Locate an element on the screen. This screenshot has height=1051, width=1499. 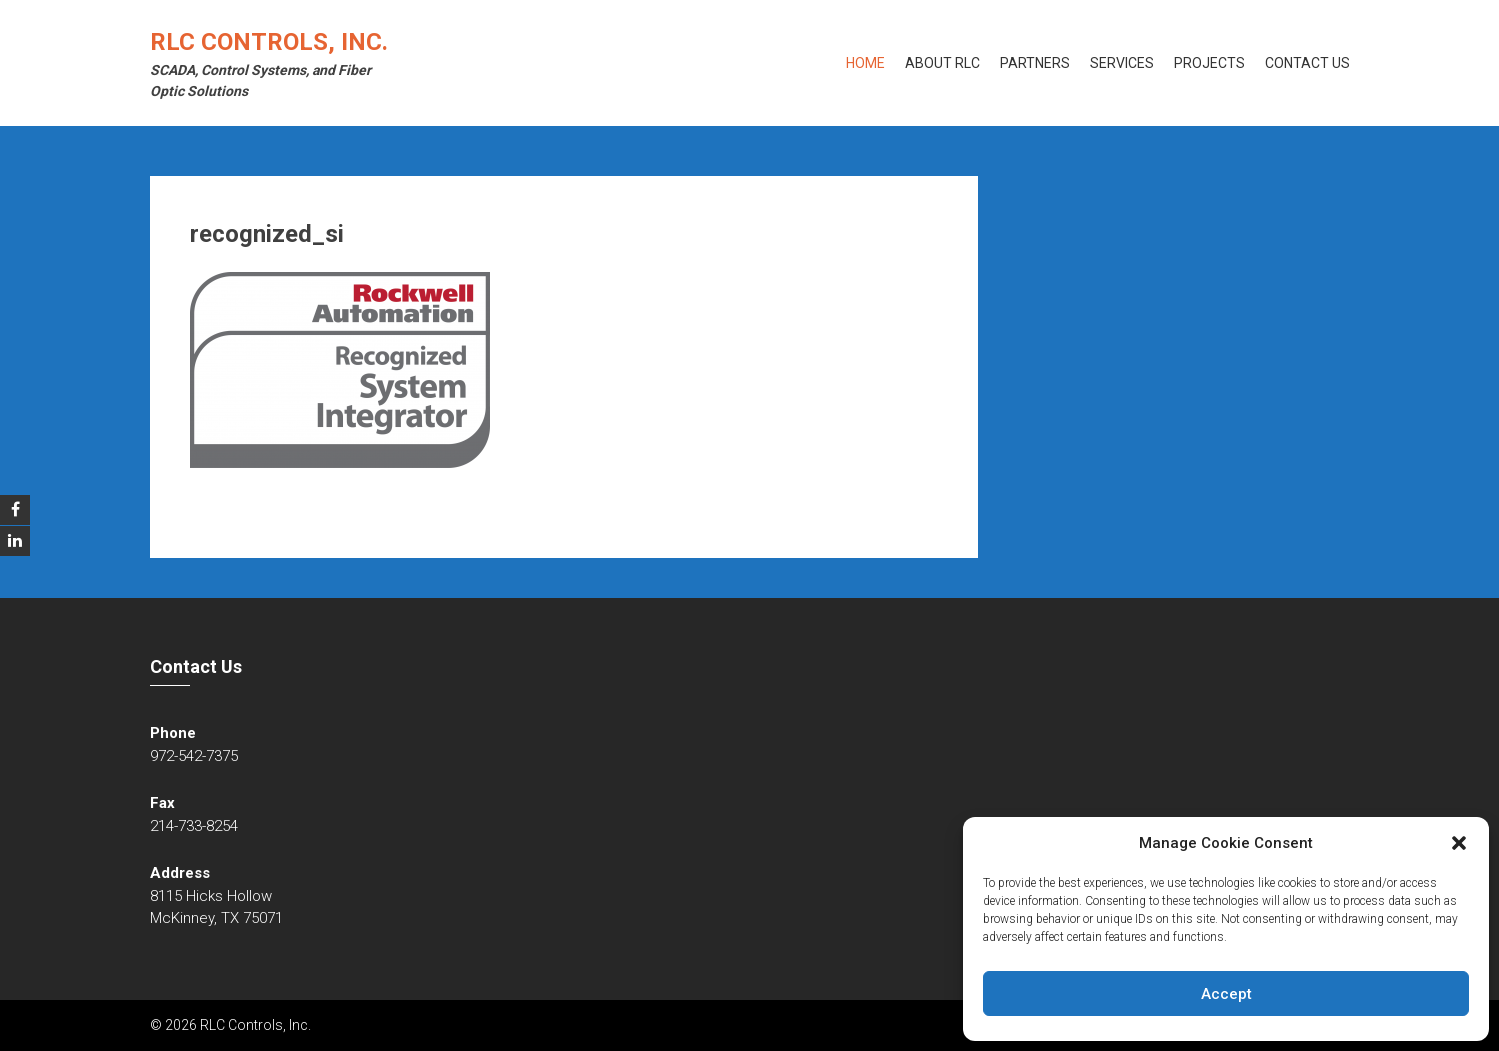
RLC Controls, Inc. is located at coordinates (269, 42).